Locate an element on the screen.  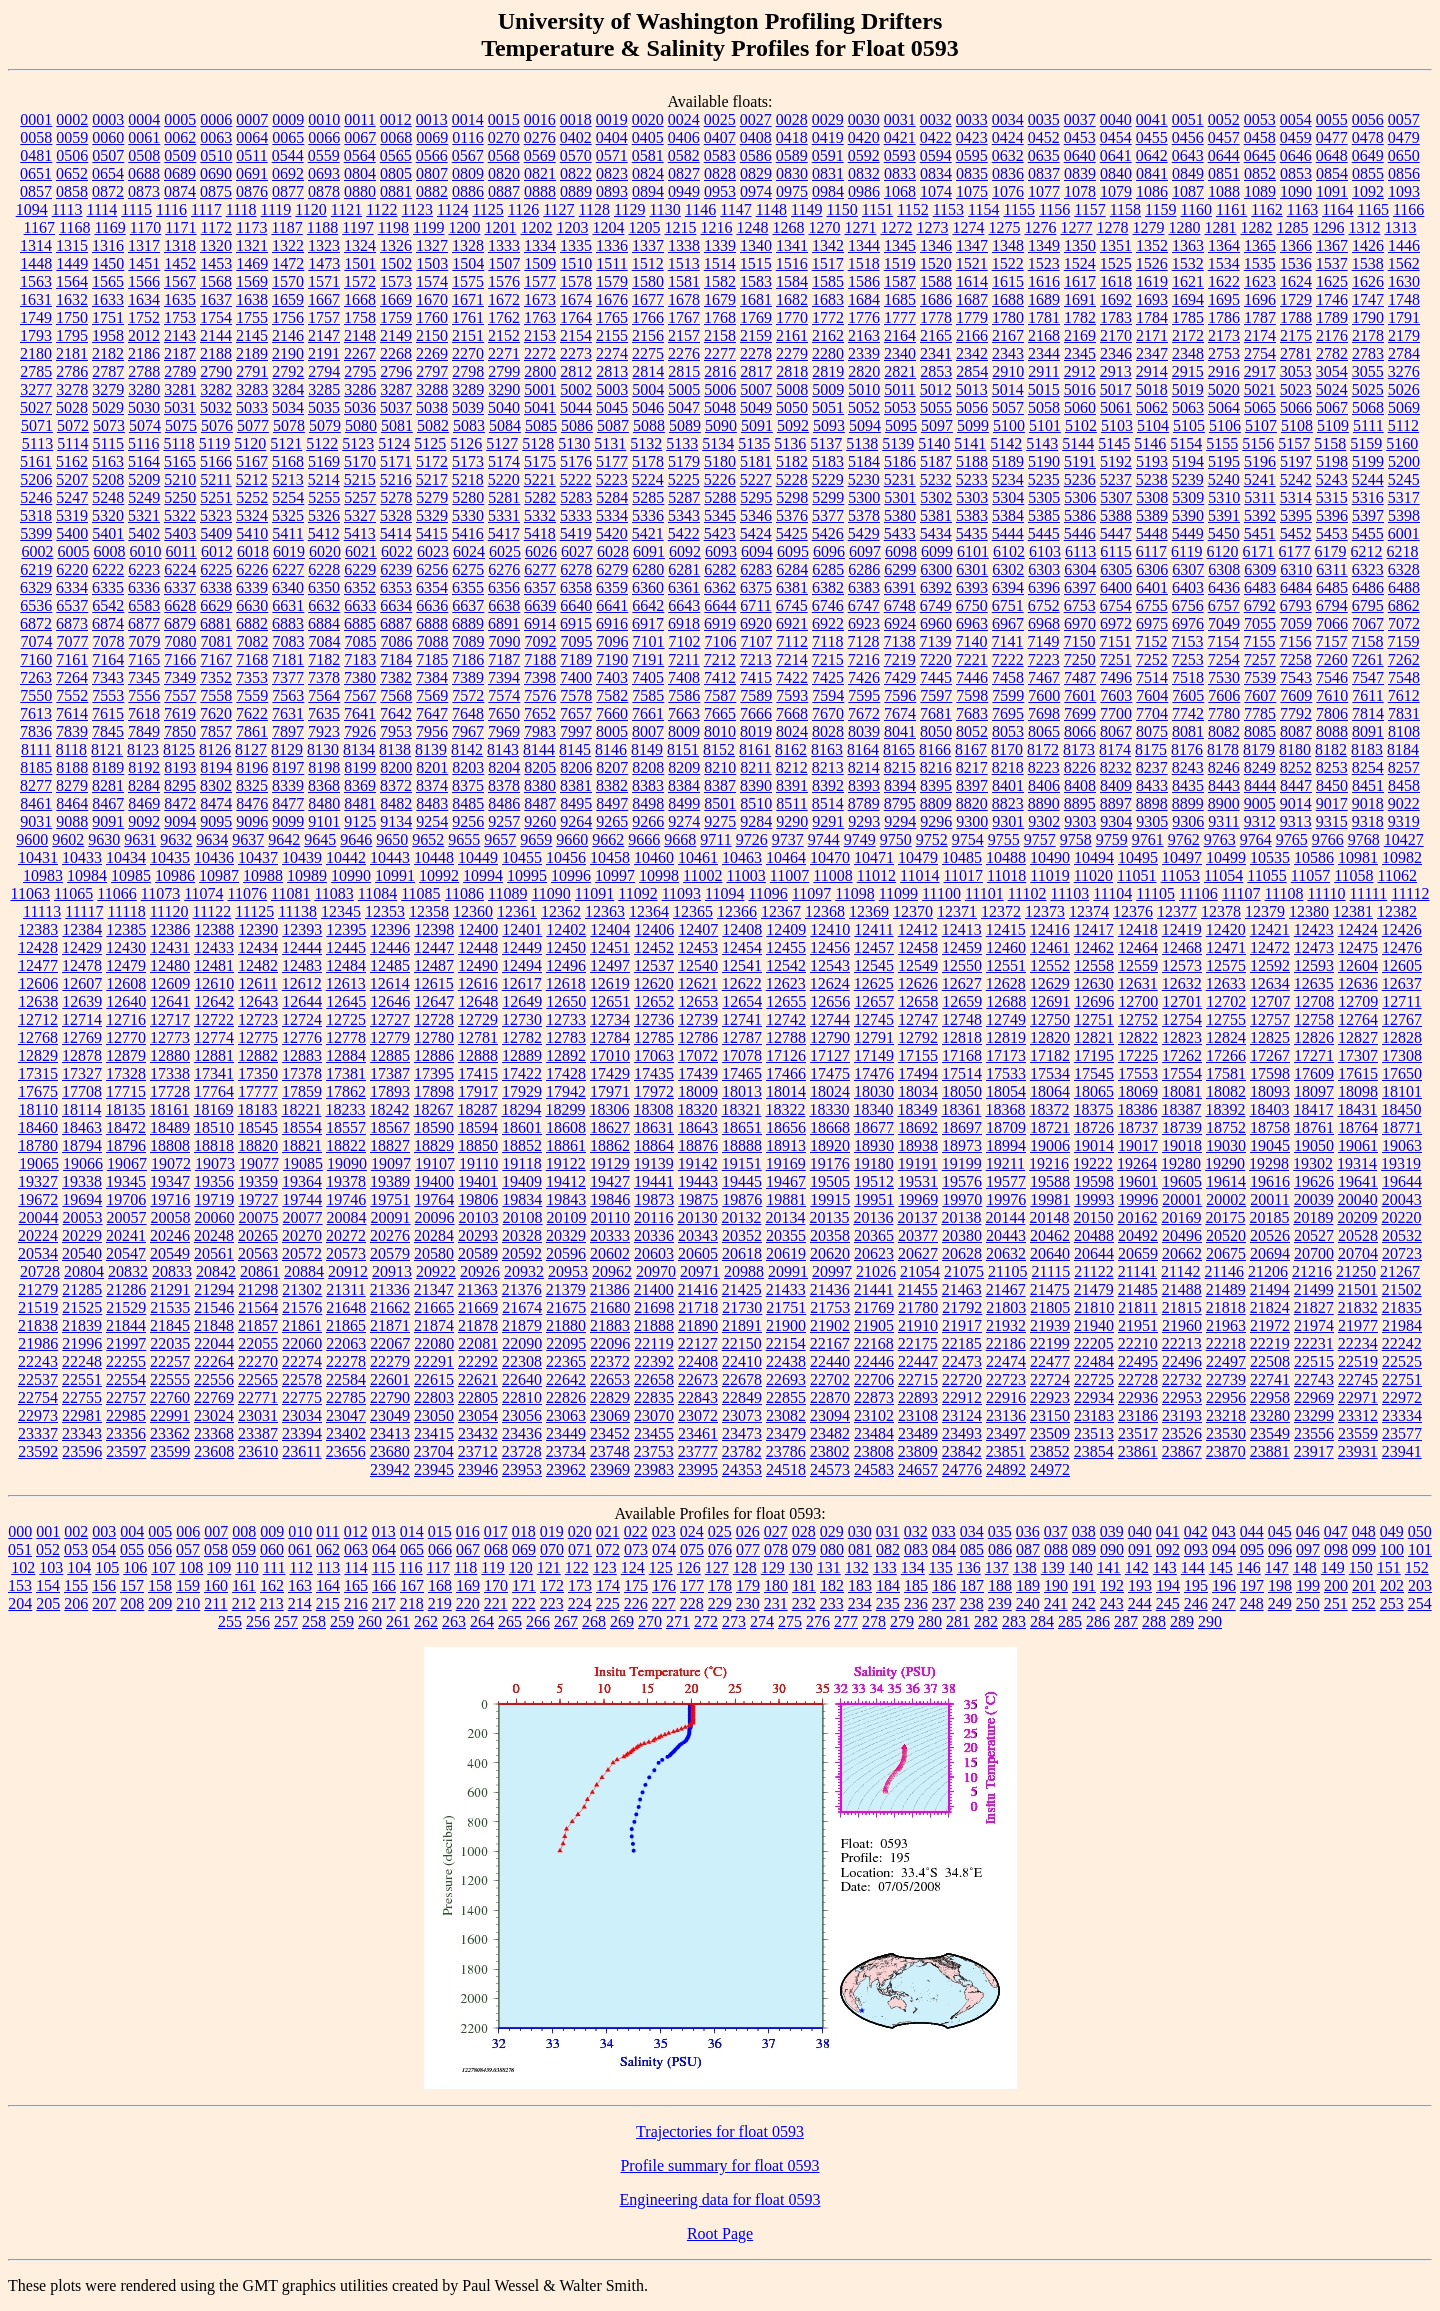
2151 is located at coordinates (468, 335).